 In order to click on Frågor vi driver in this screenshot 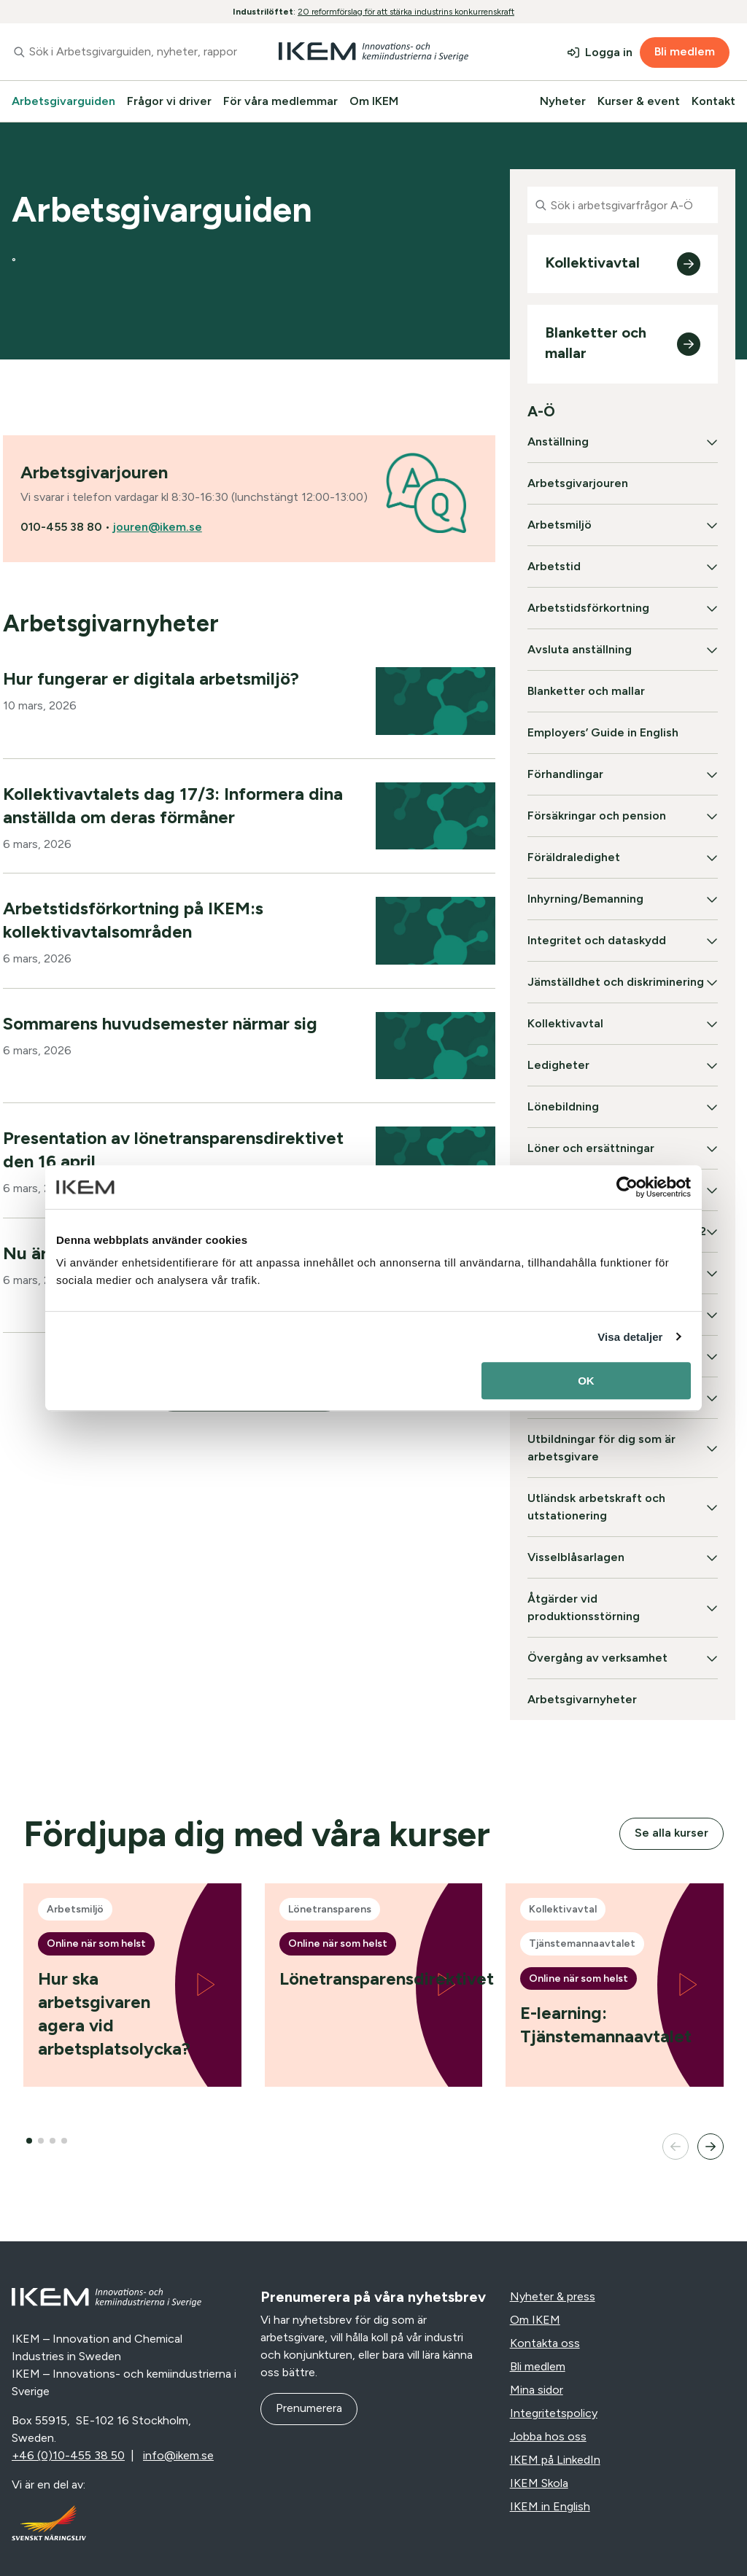, I will do `click(169, 101)`.